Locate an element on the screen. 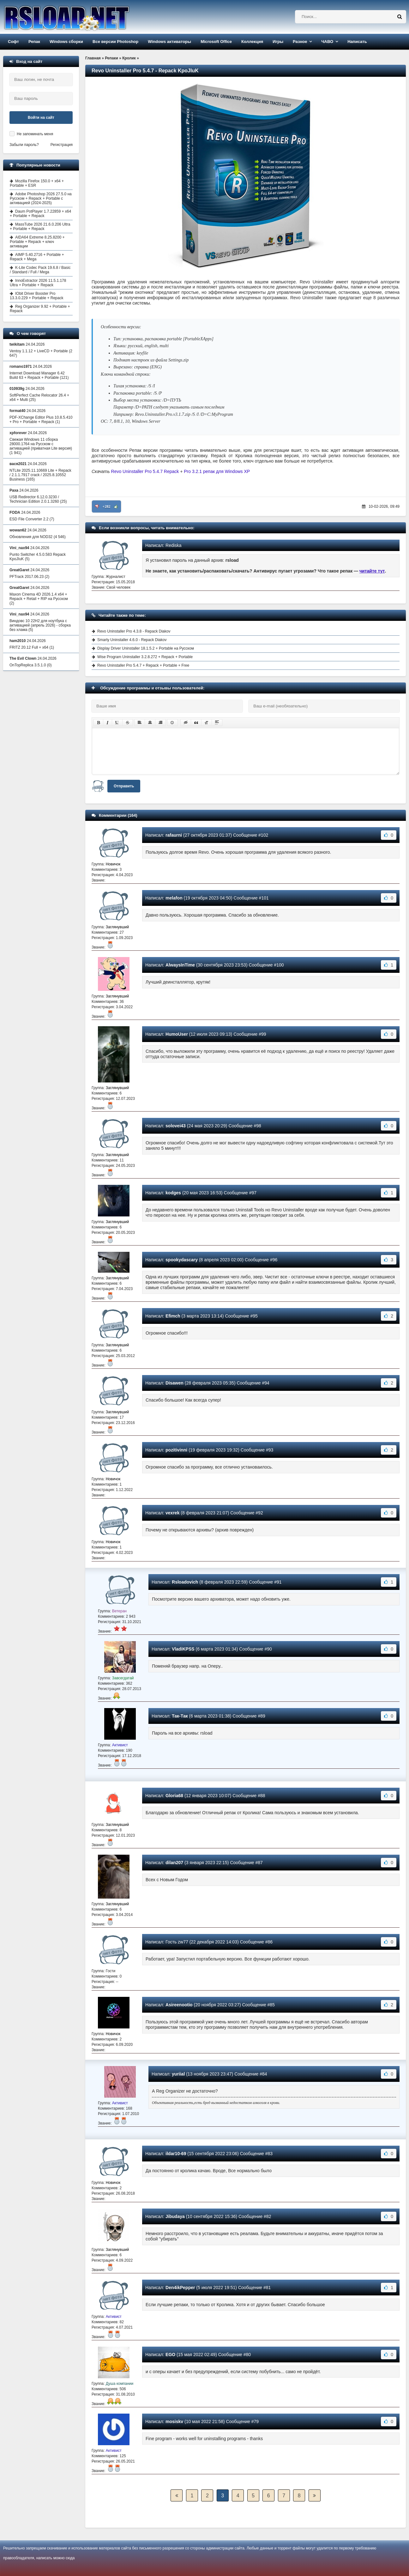 This screenshot has width=409, height=2576. Коллекция is located at coordinates (252, 41).